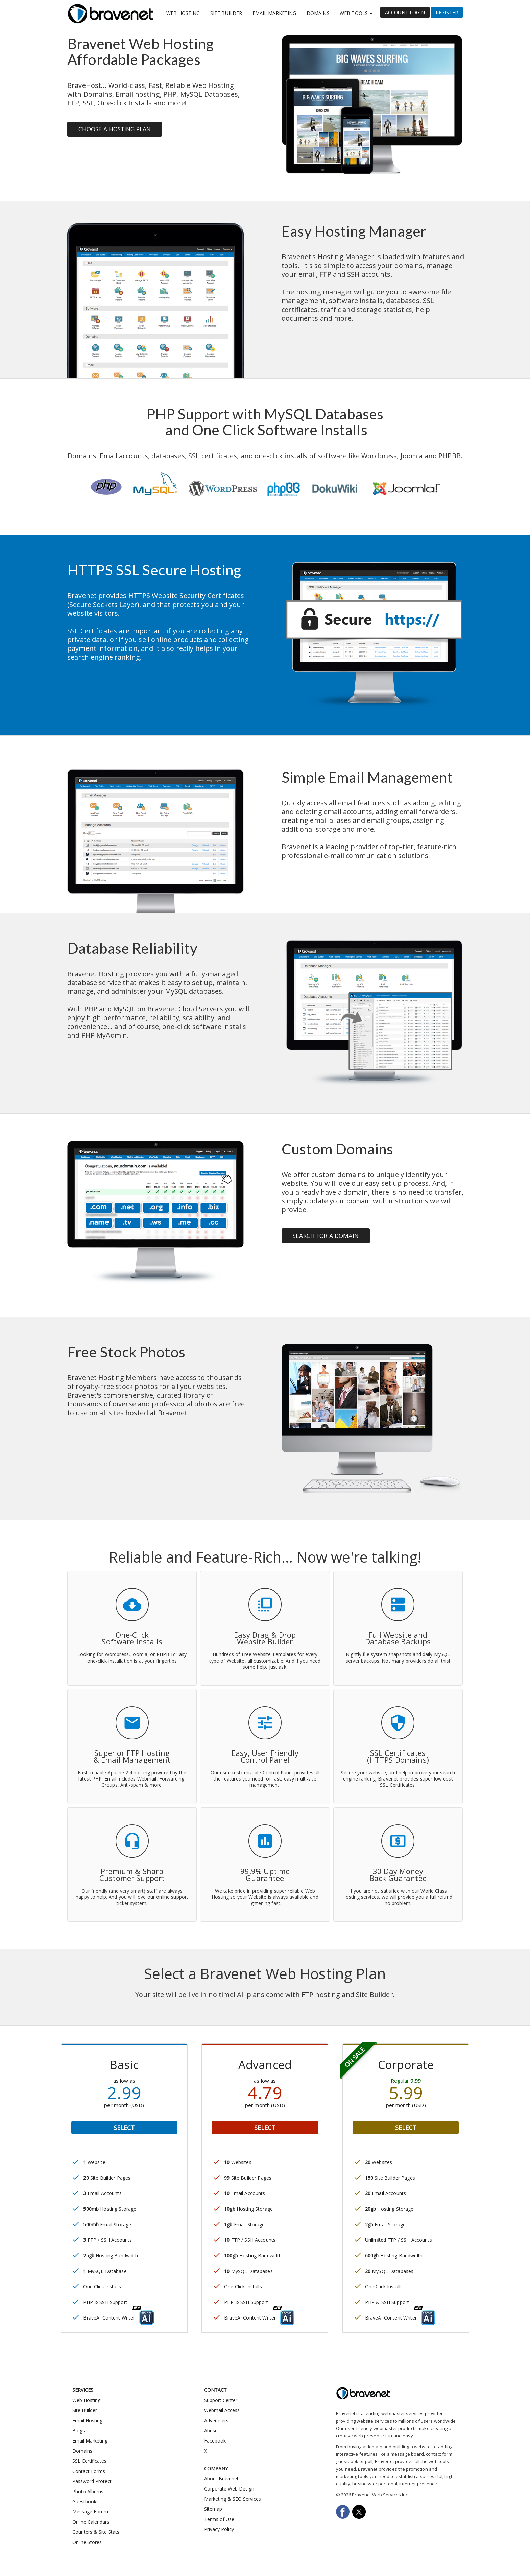 The height and width of the screenshot is (2576, 530). I want to click on Online Stores, so click(87, 2542).